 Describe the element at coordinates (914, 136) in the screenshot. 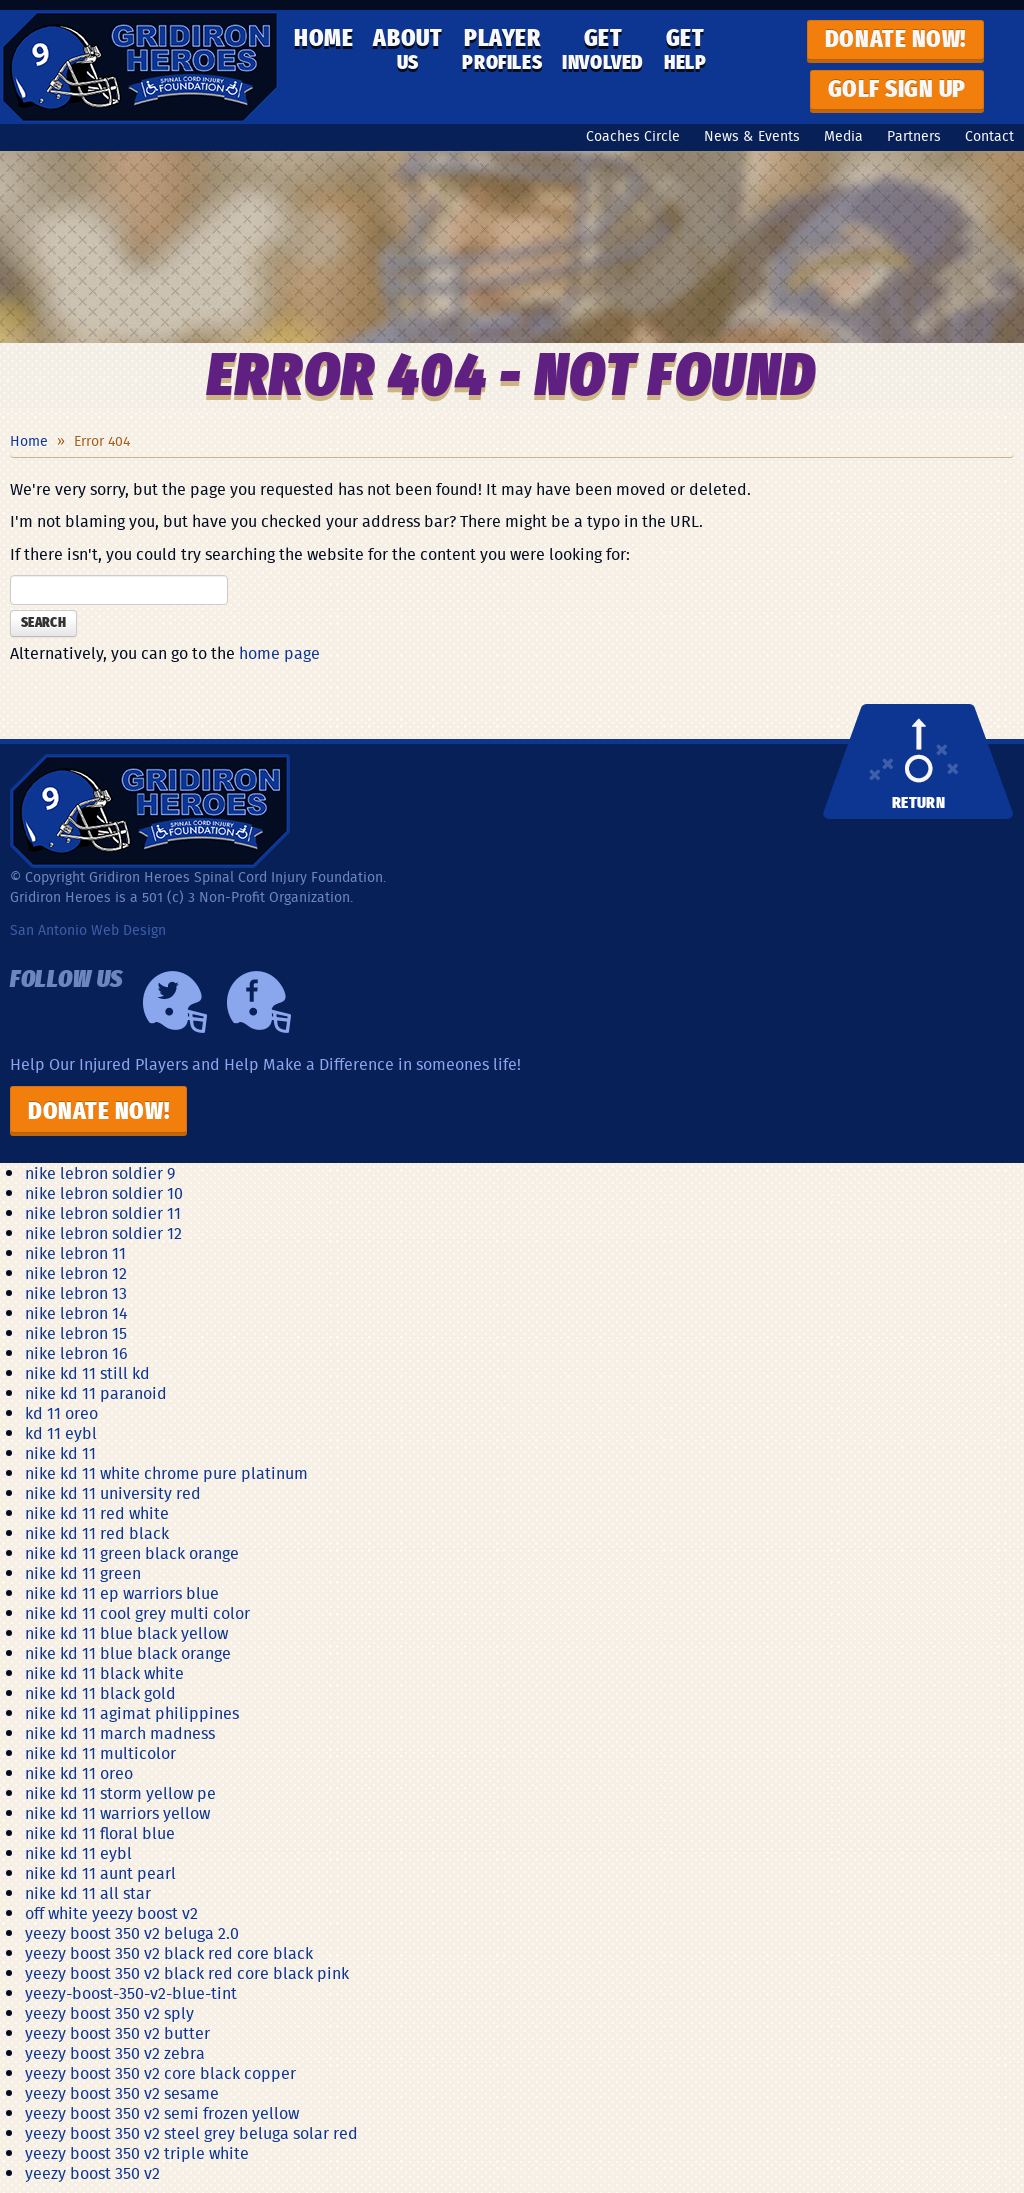

I see `Partners` at that location.